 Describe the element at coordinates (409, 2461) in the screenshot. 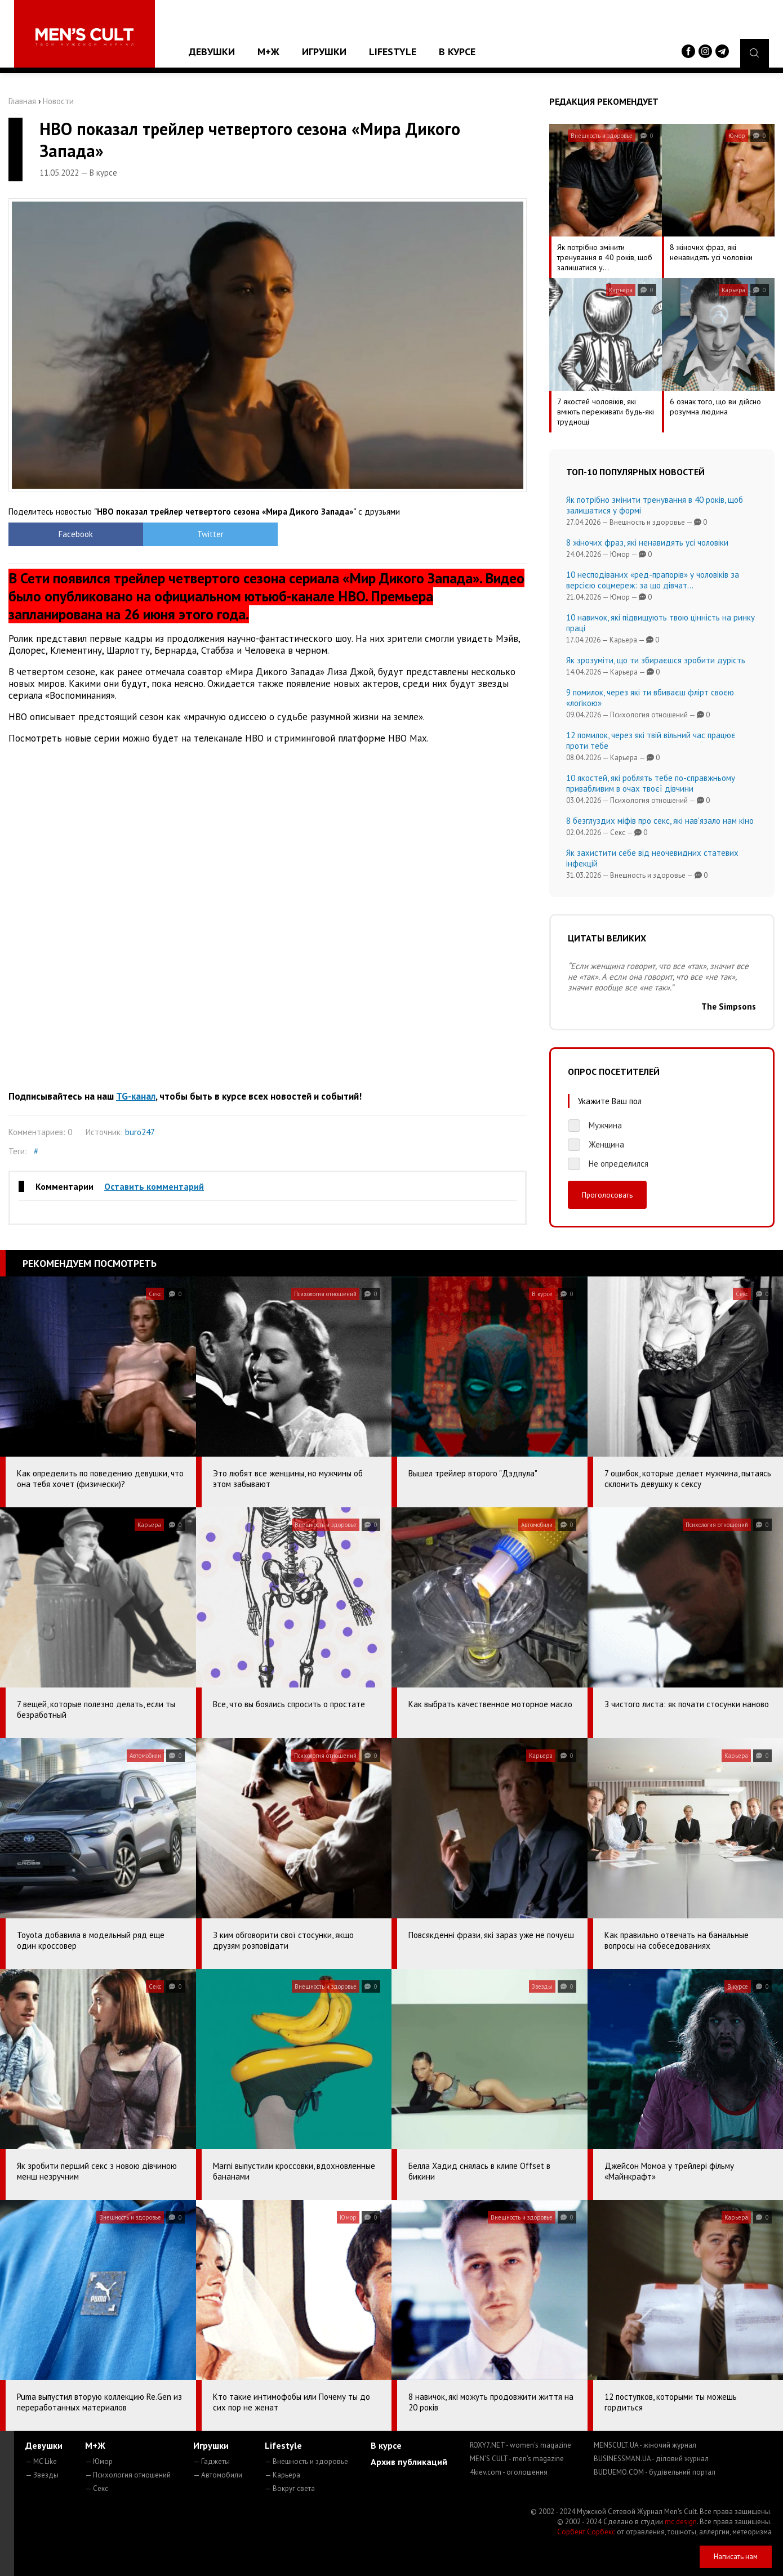

I see `Архив публикаций` at that location.